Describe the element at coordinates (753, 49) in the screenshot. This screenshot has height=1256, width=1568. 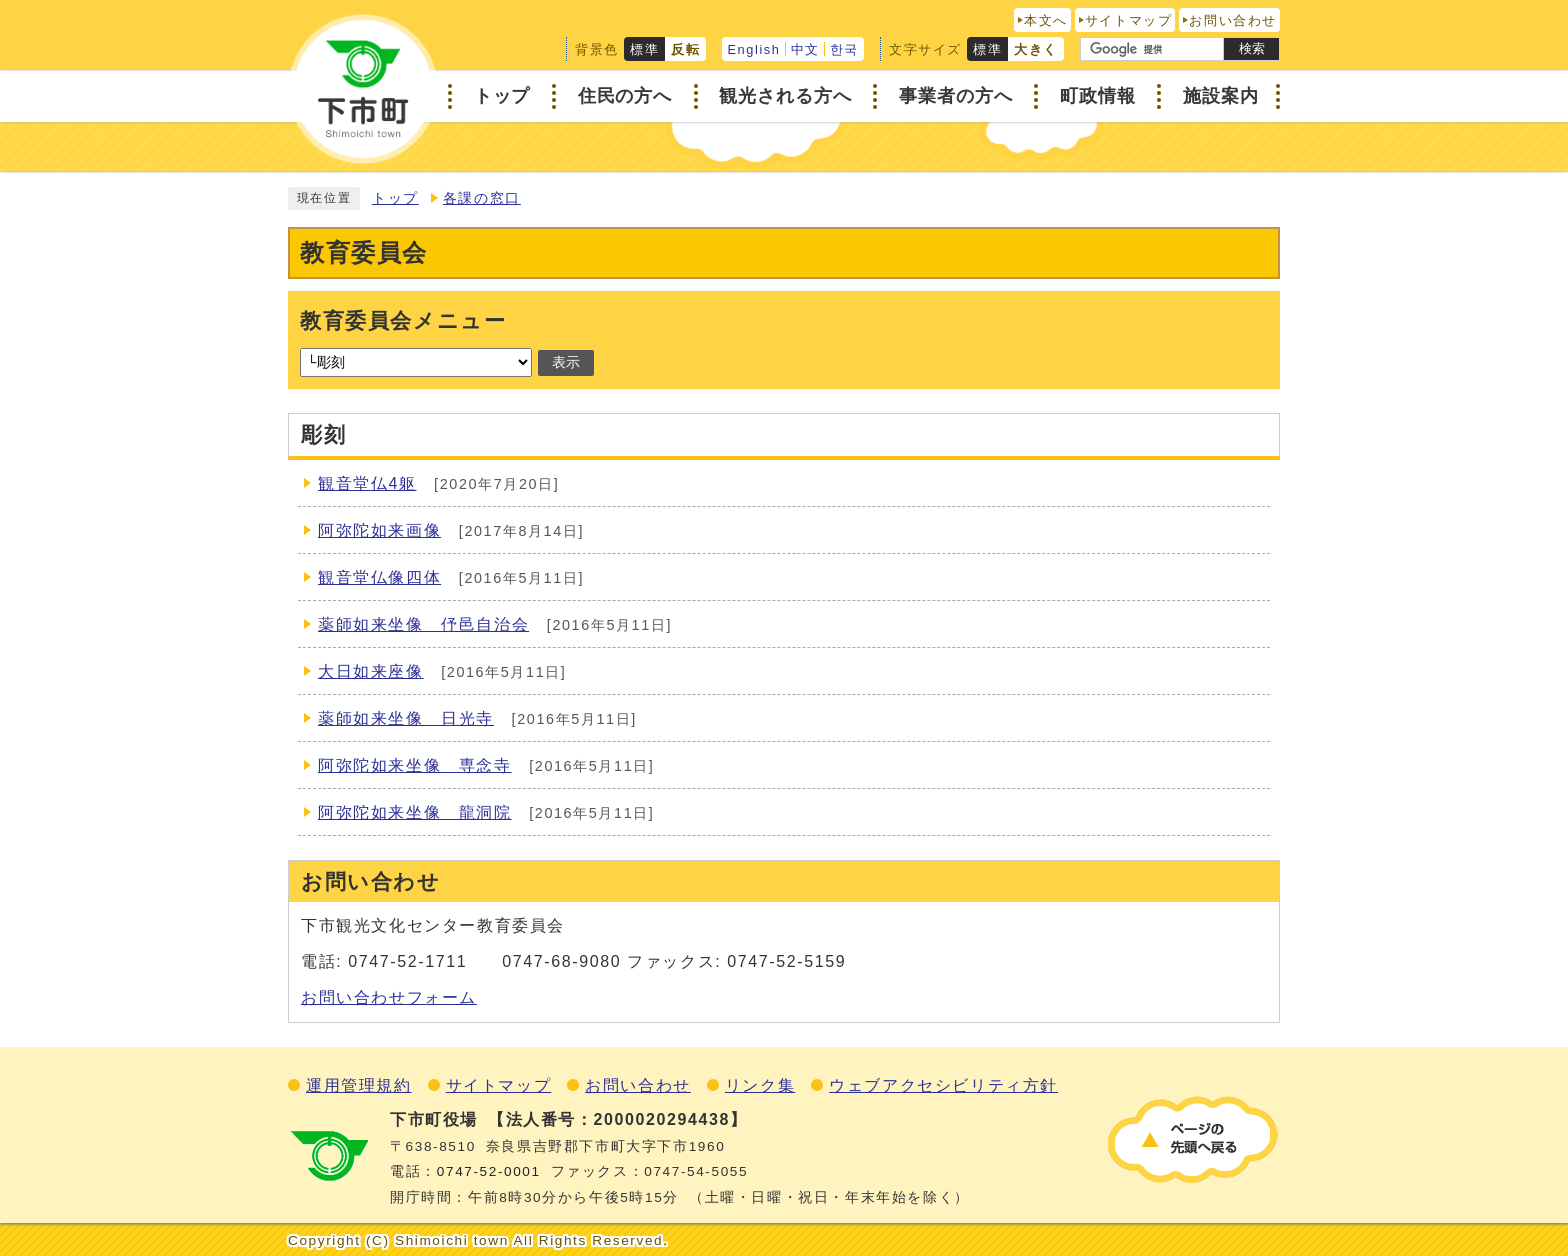
I see `English` at that location.